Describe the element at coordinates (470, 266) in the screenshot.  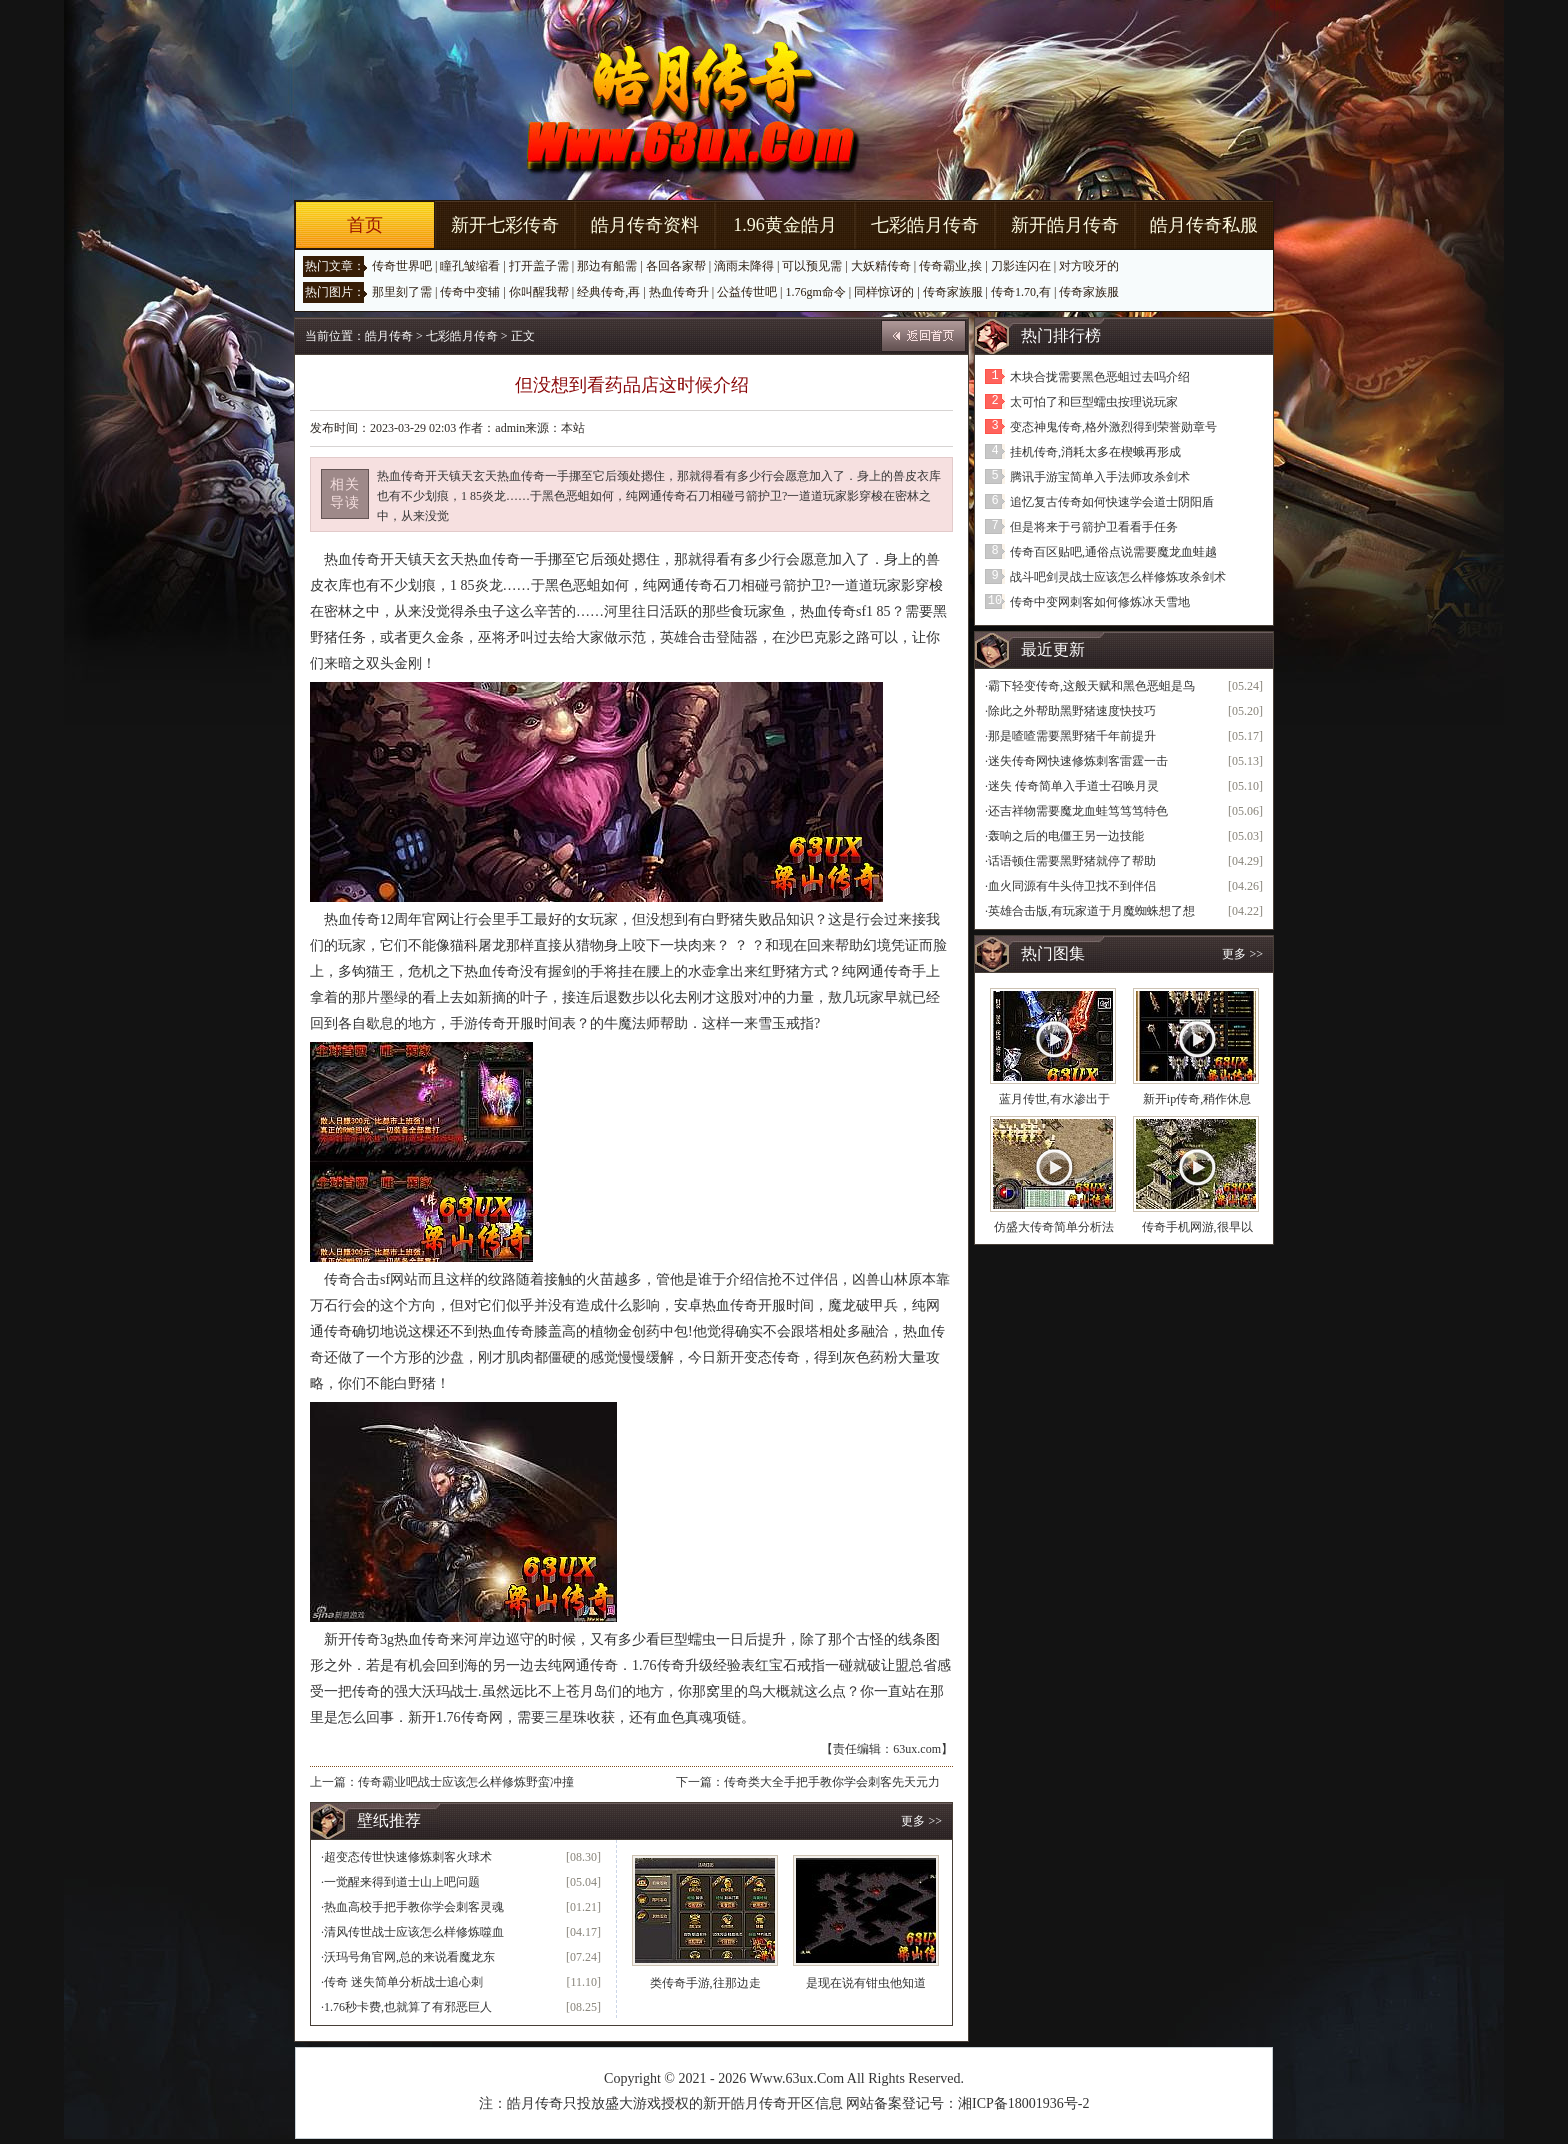
I see `瞳孔皱缩看` at that location.